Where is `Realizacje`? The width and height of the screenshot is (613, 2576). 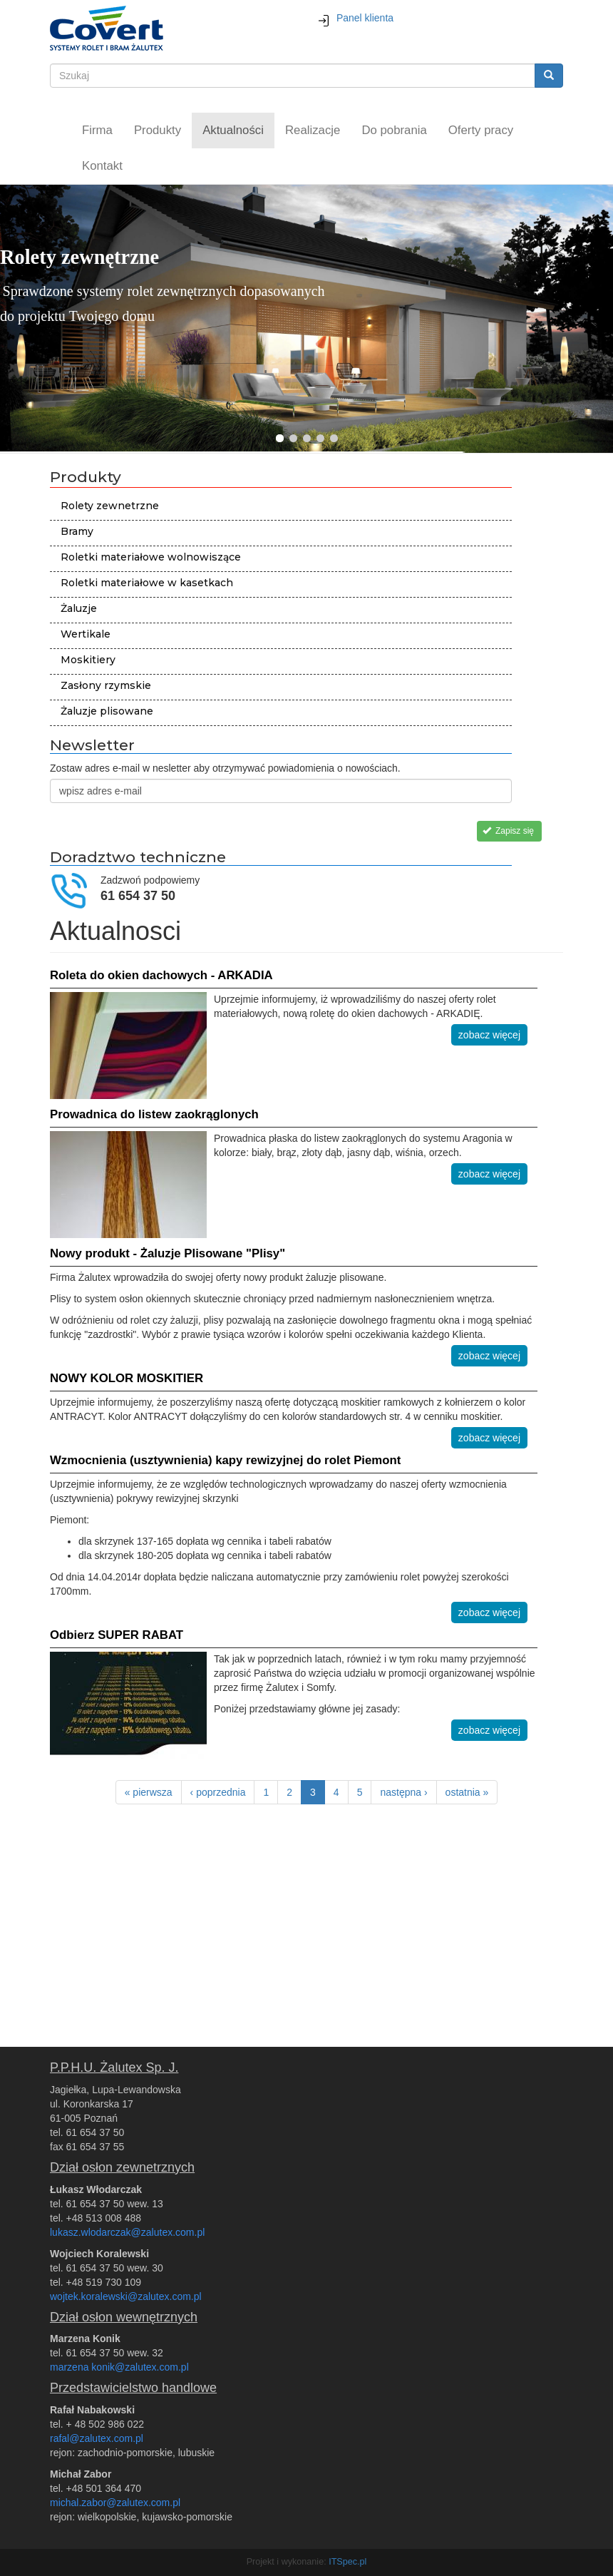
Realizacje is located at coordinates (312, 130).